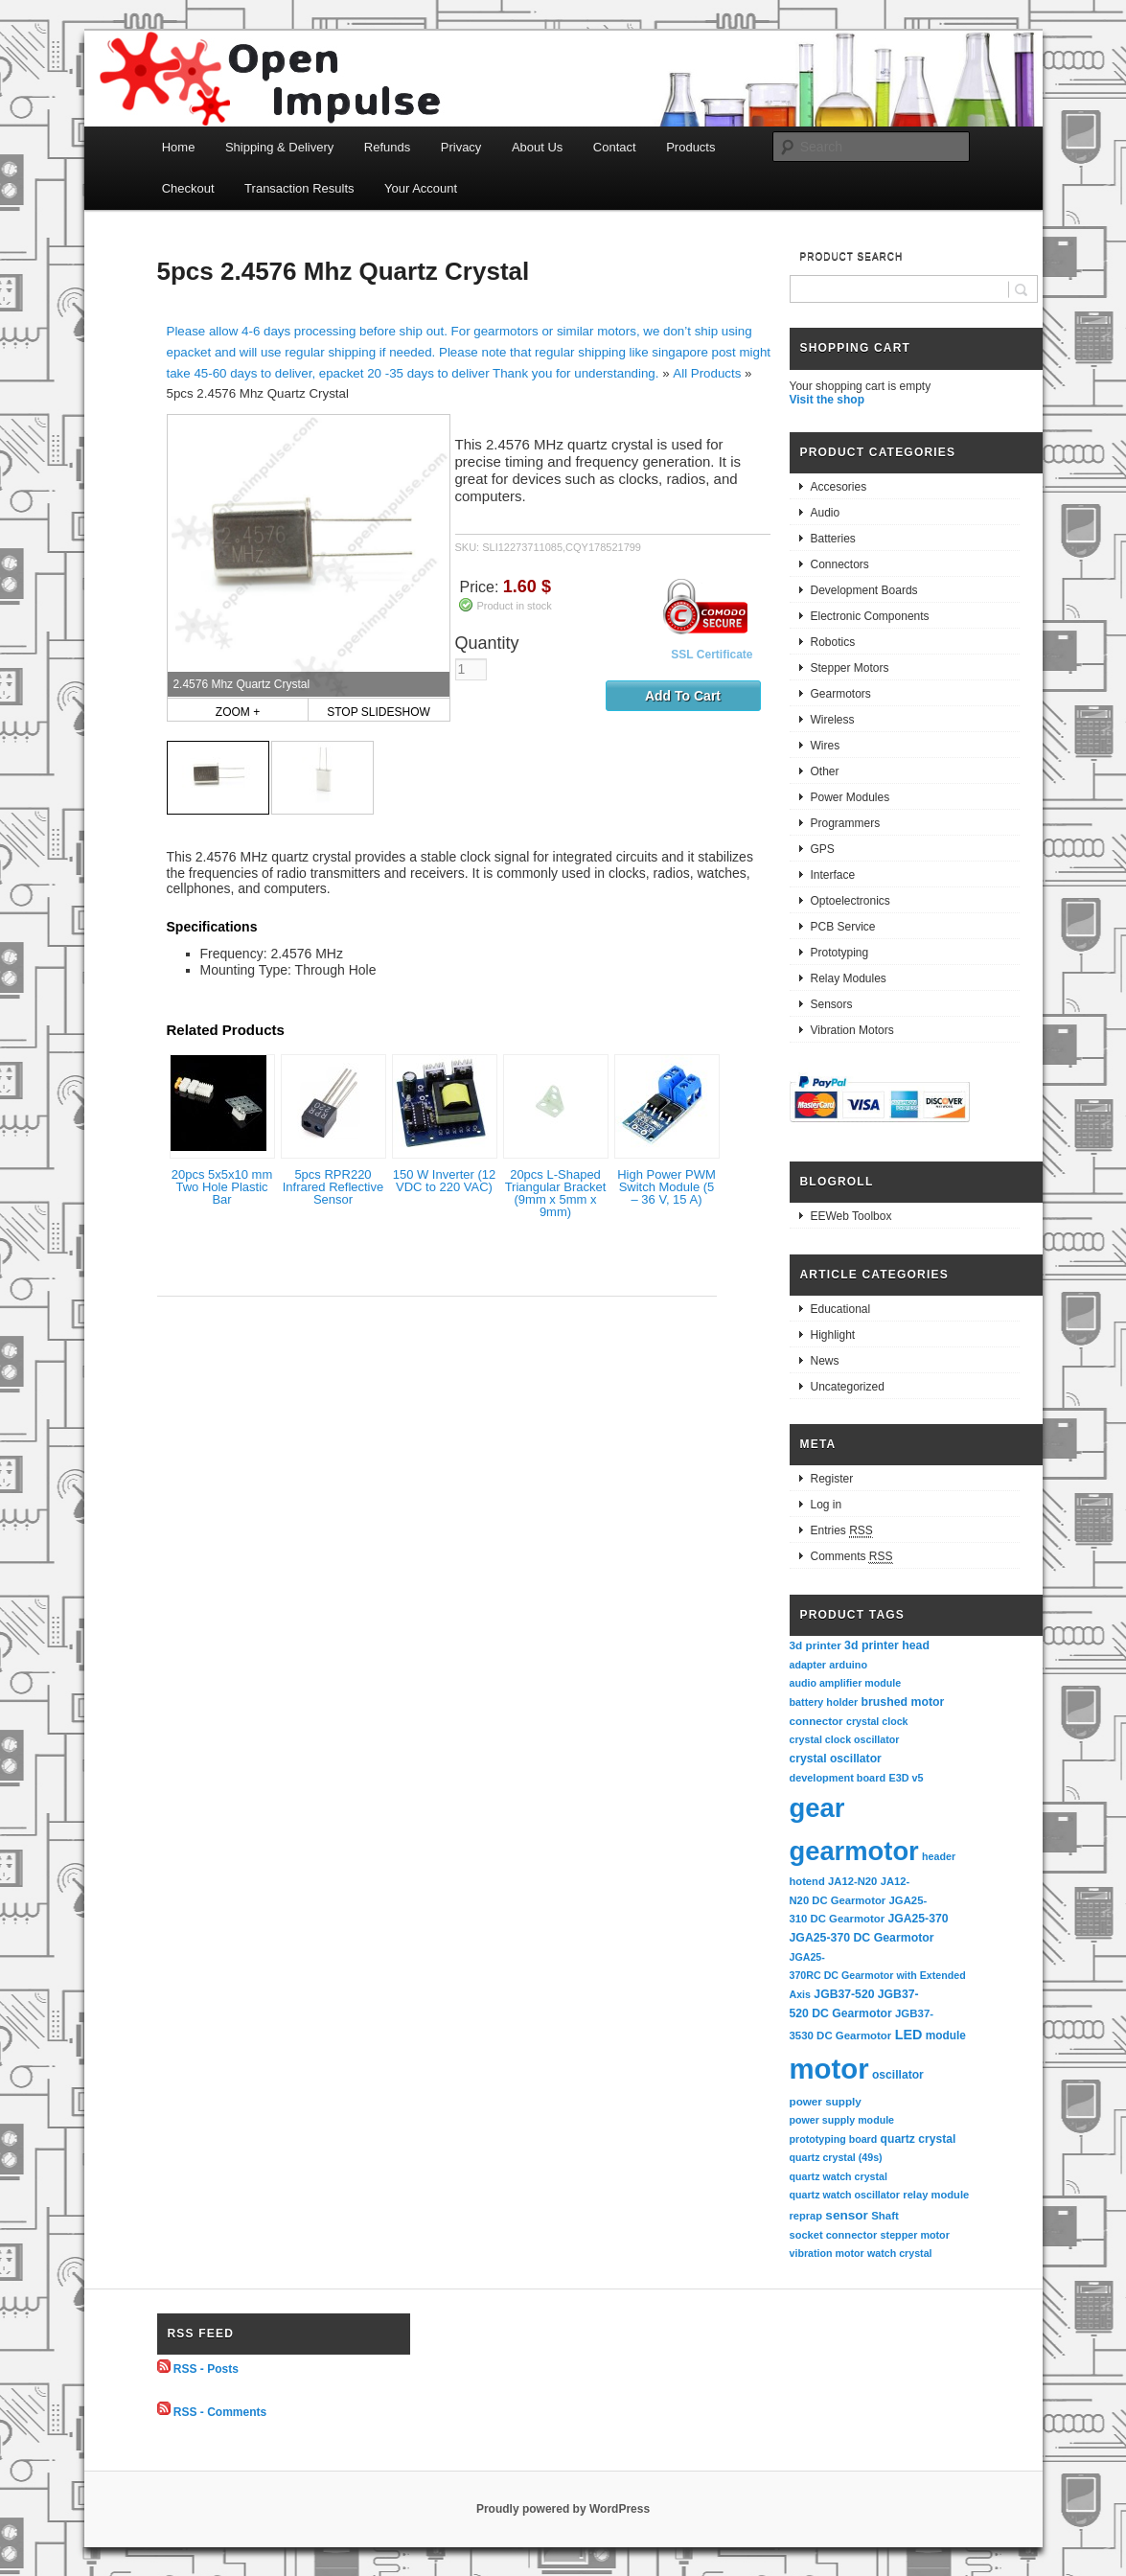 The width and height of the screenshot is (1126, 2576). I want to click on Wireless, so click(833, 719).